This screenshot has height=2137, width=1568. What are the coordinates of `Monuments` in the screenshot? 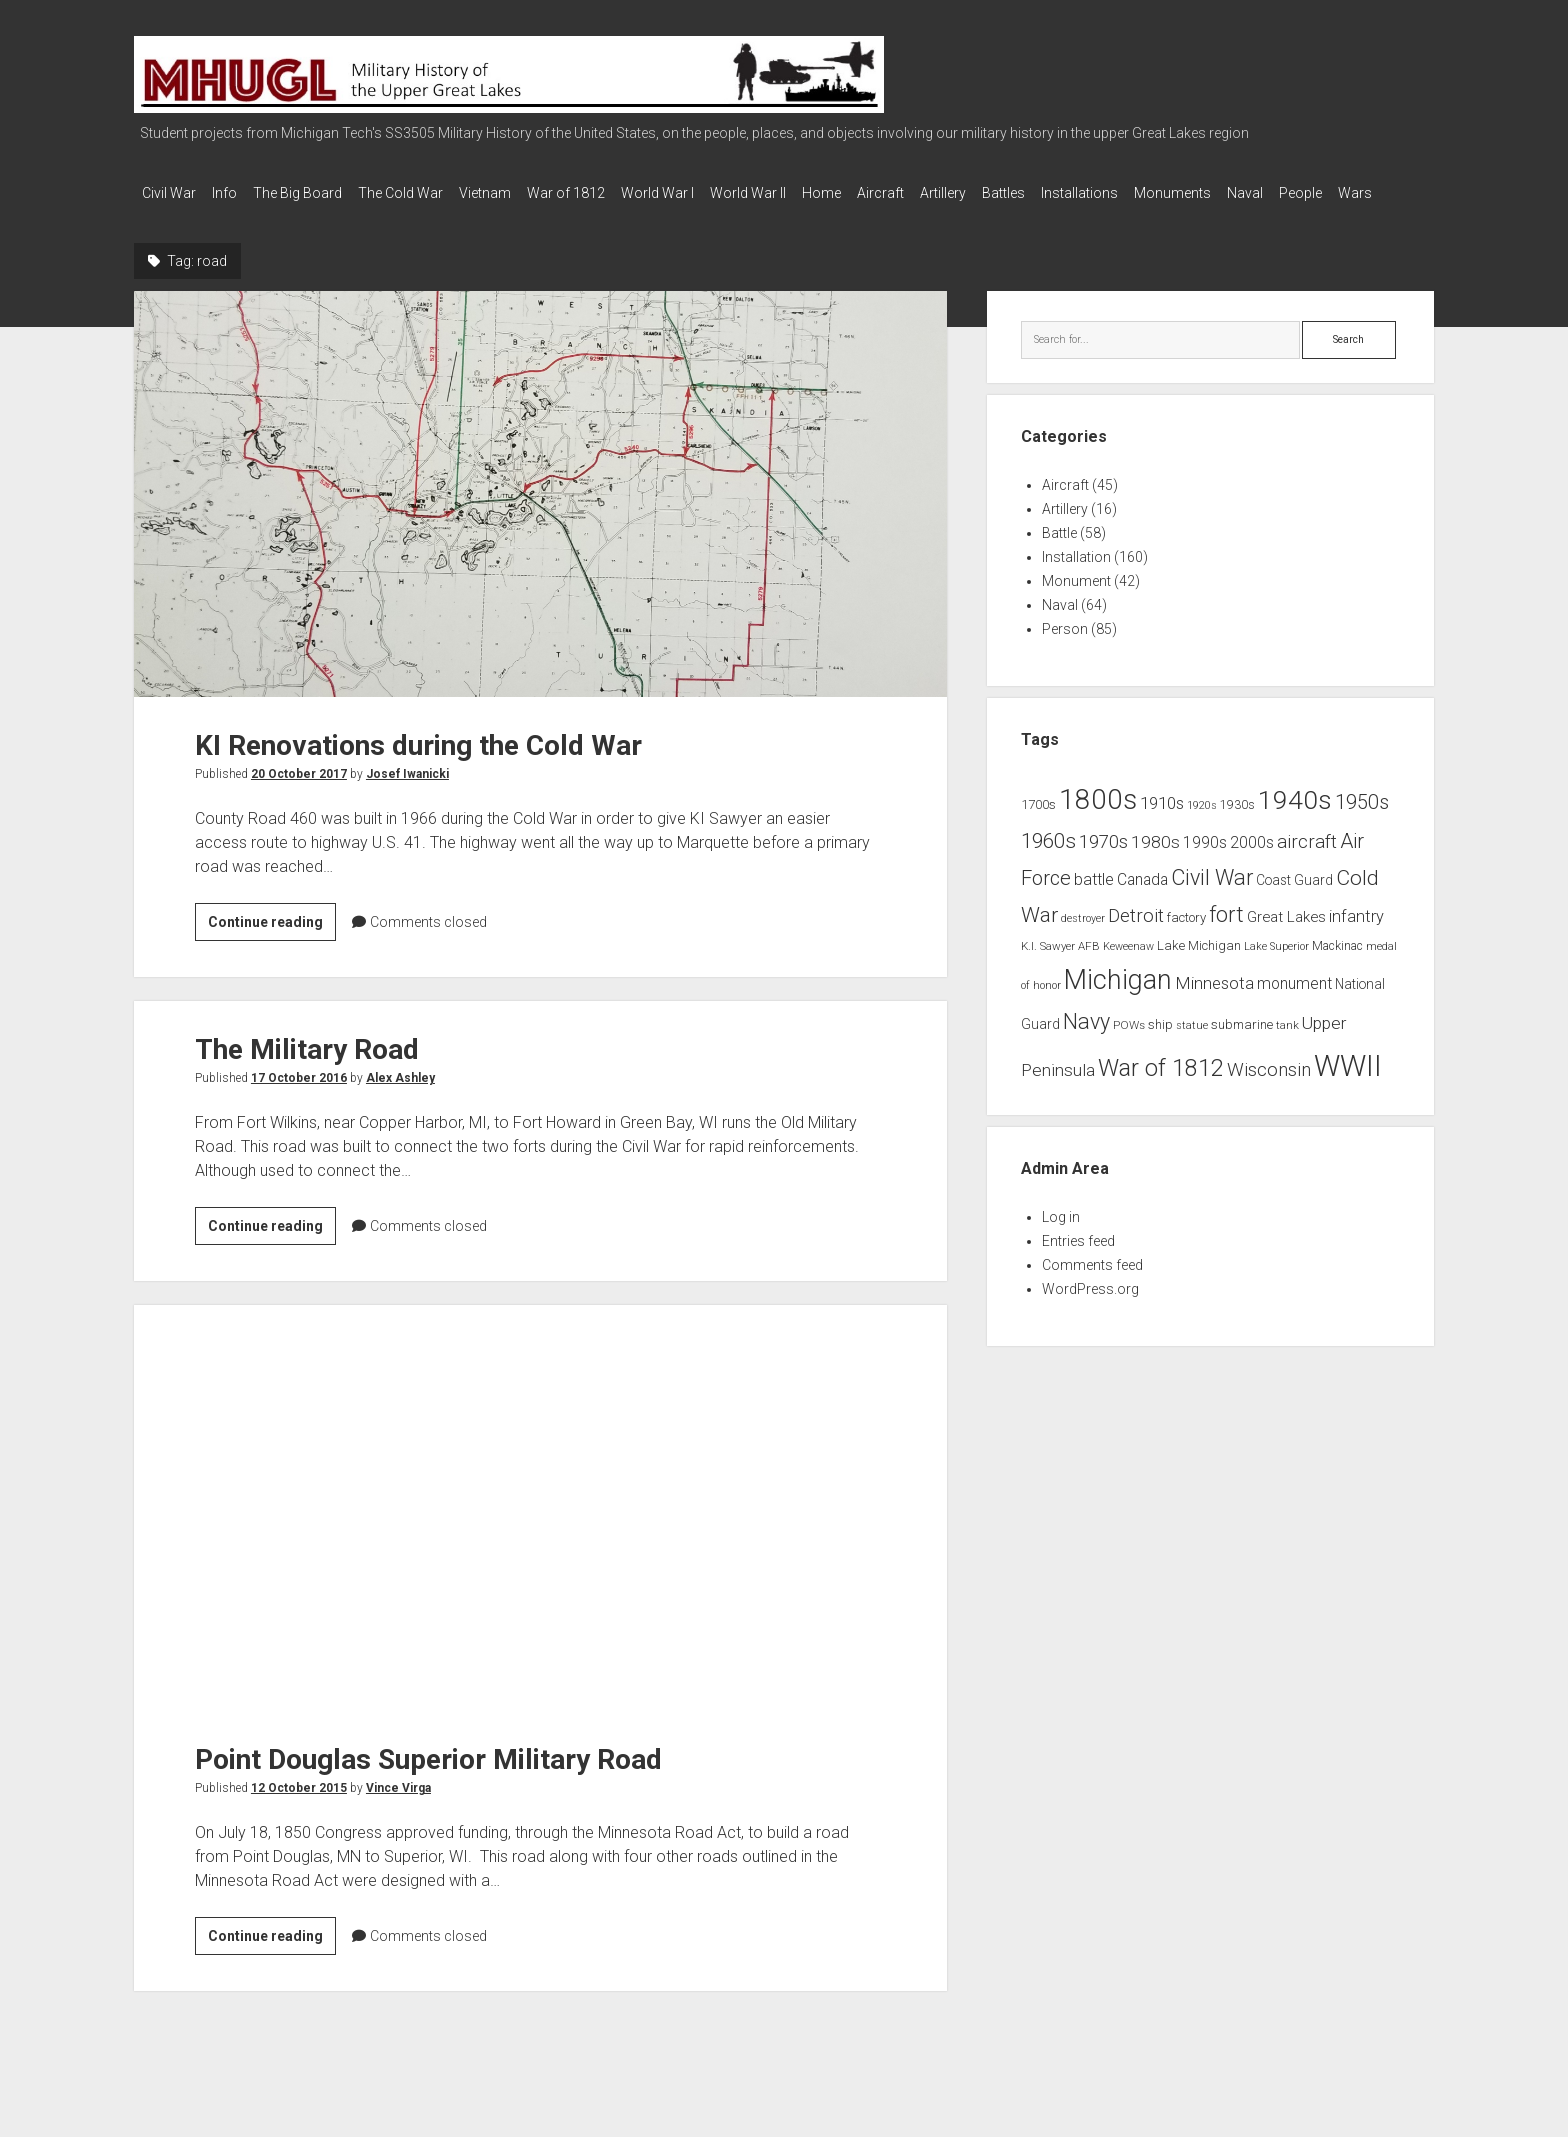 It's located at (1302, 193).